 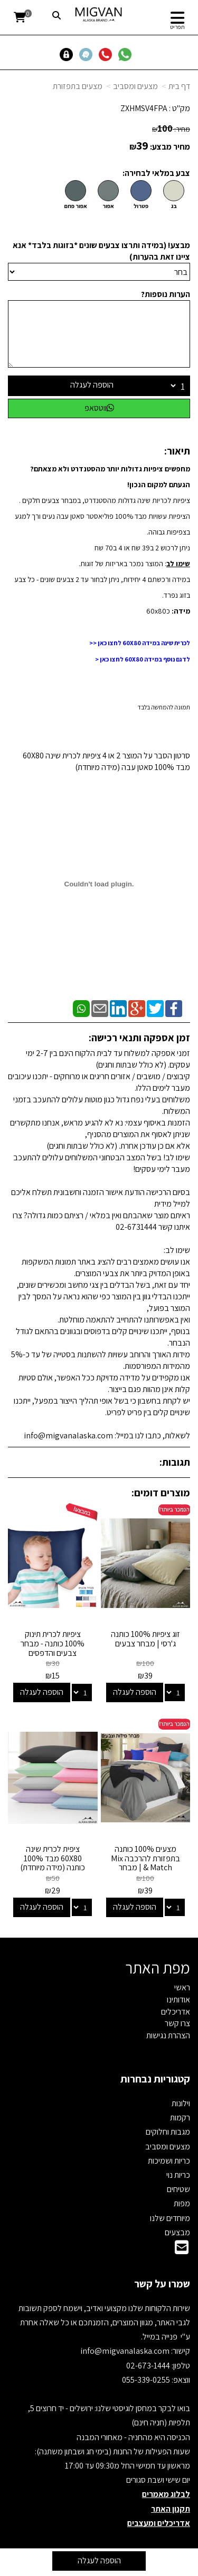 I want to click on דף בית, so click(x=179, y=86).